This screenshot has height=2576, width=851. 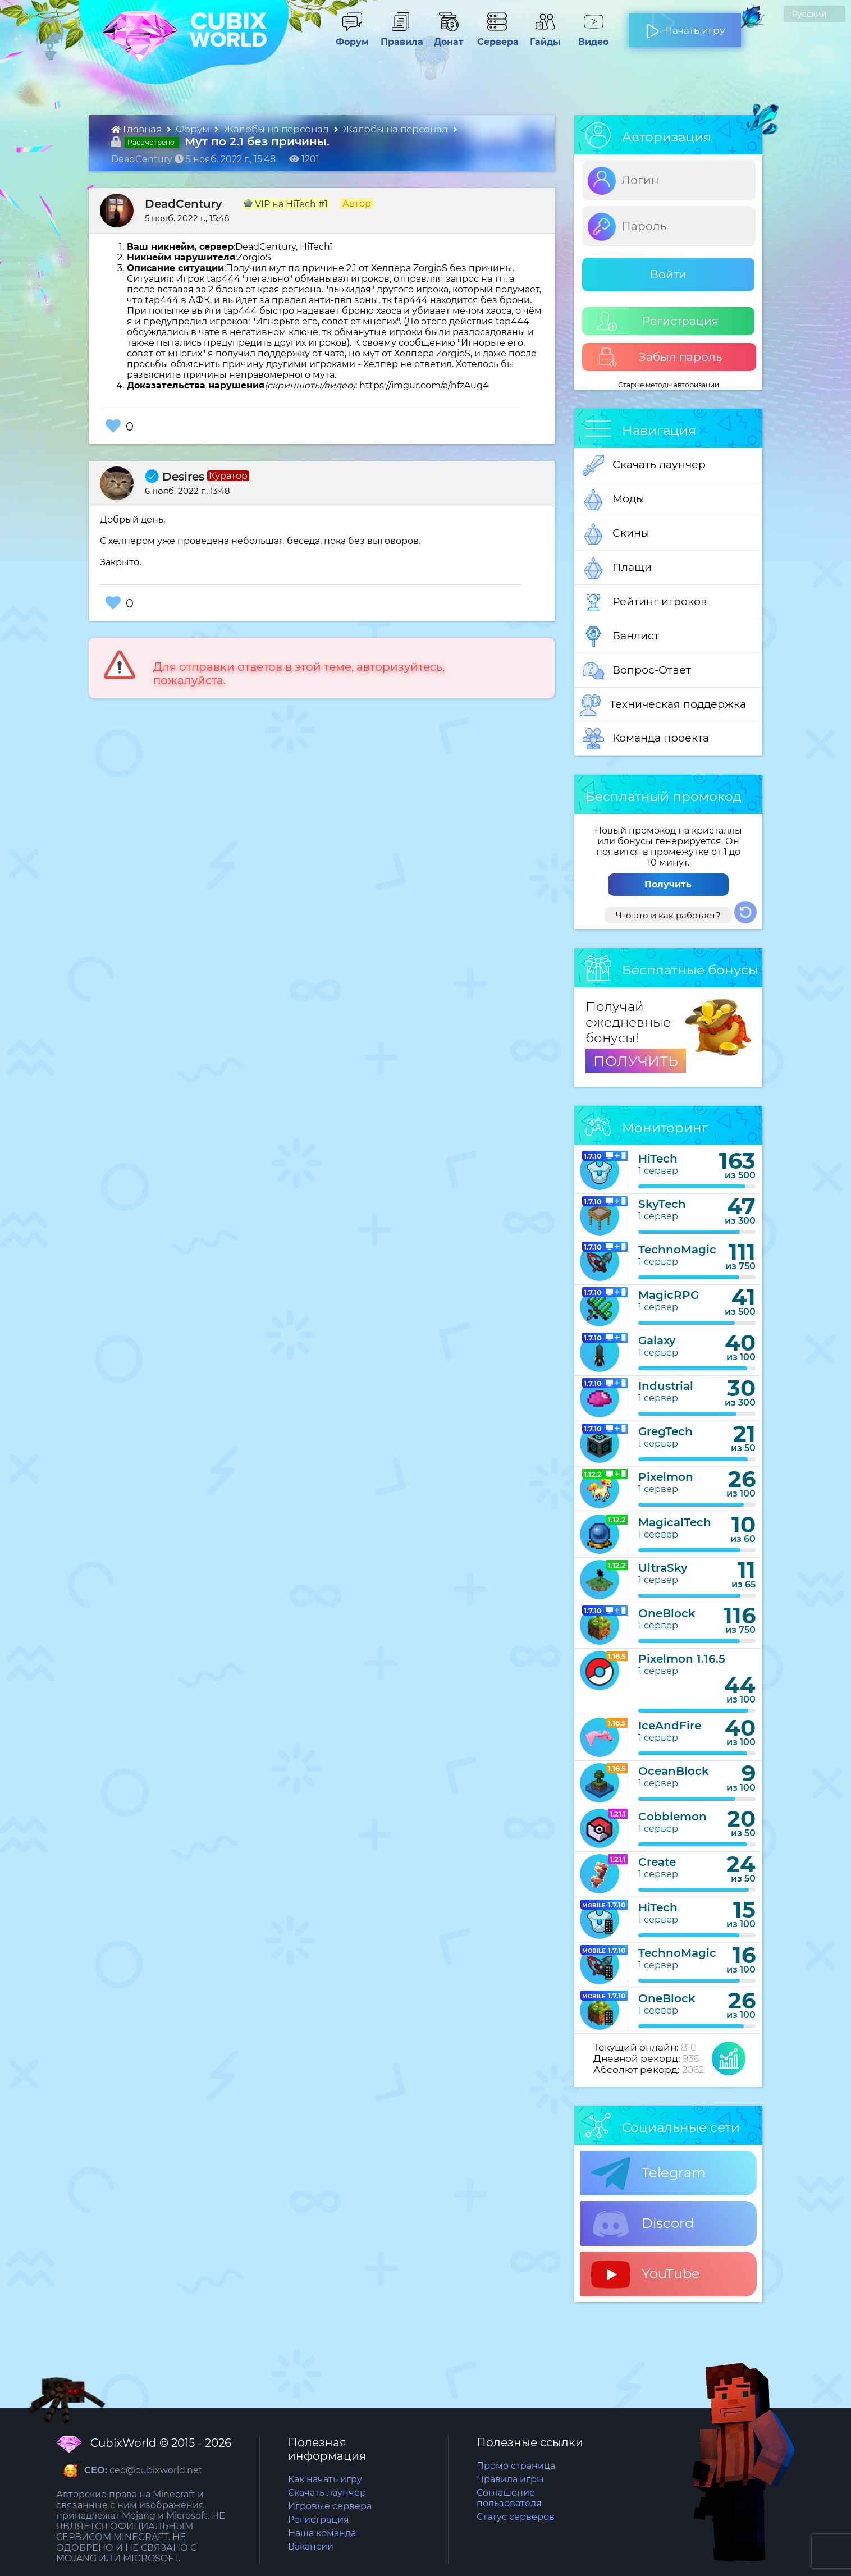 I want to click on Что это и как работает?, so click(x=668, y=915).